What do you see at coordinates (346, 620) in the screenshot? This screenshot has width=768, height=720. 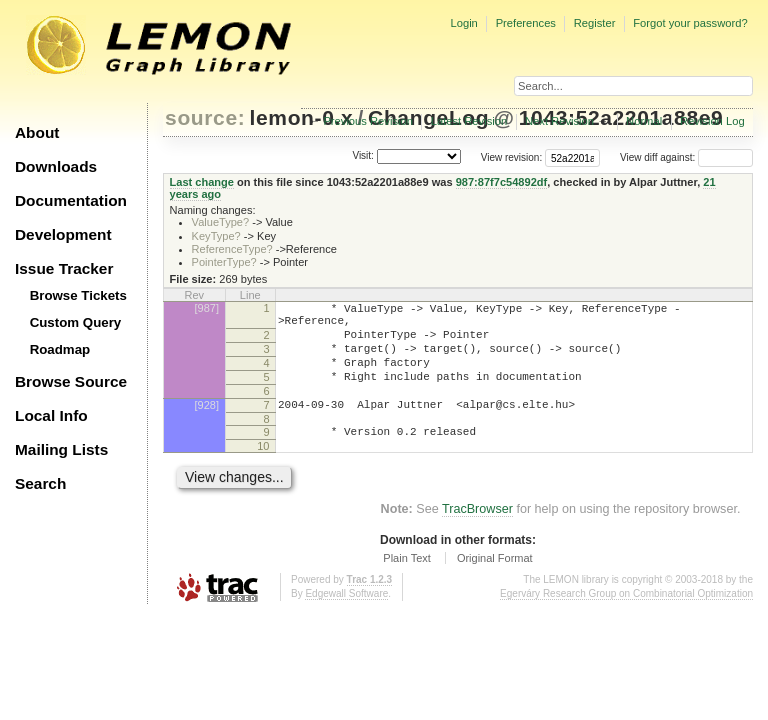 I see `Edgewall Software` at bounding box center [346, 620].